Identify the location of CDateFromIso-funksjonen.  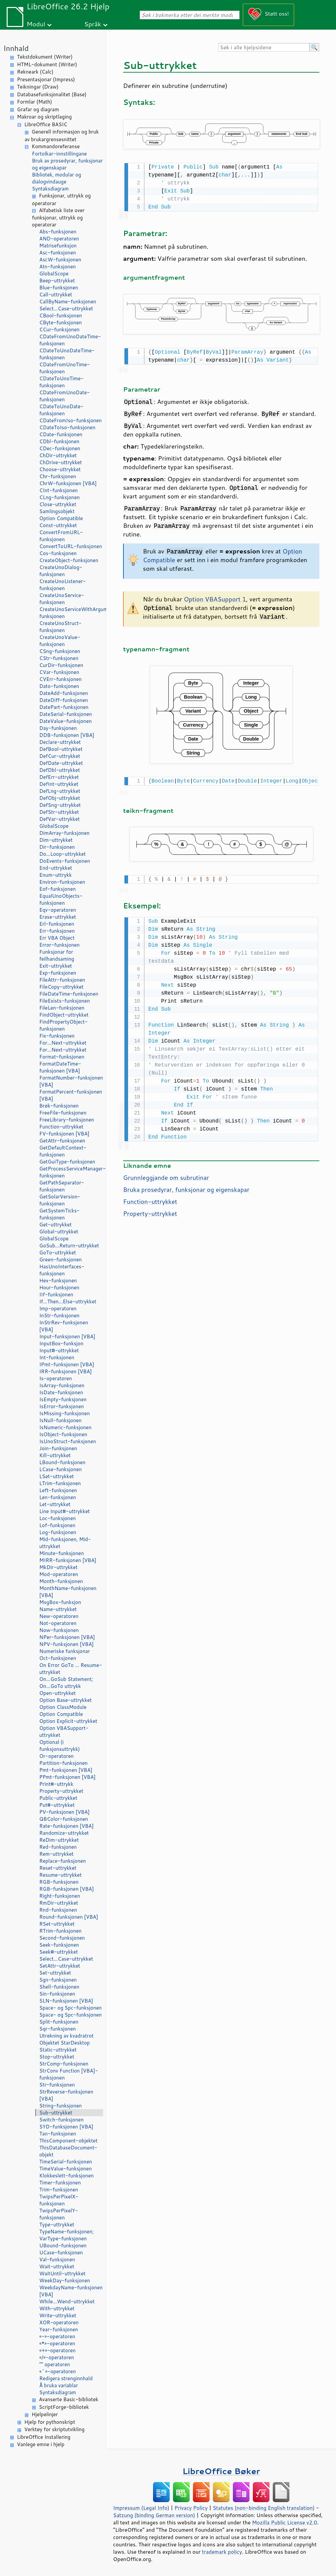
(70, 420).